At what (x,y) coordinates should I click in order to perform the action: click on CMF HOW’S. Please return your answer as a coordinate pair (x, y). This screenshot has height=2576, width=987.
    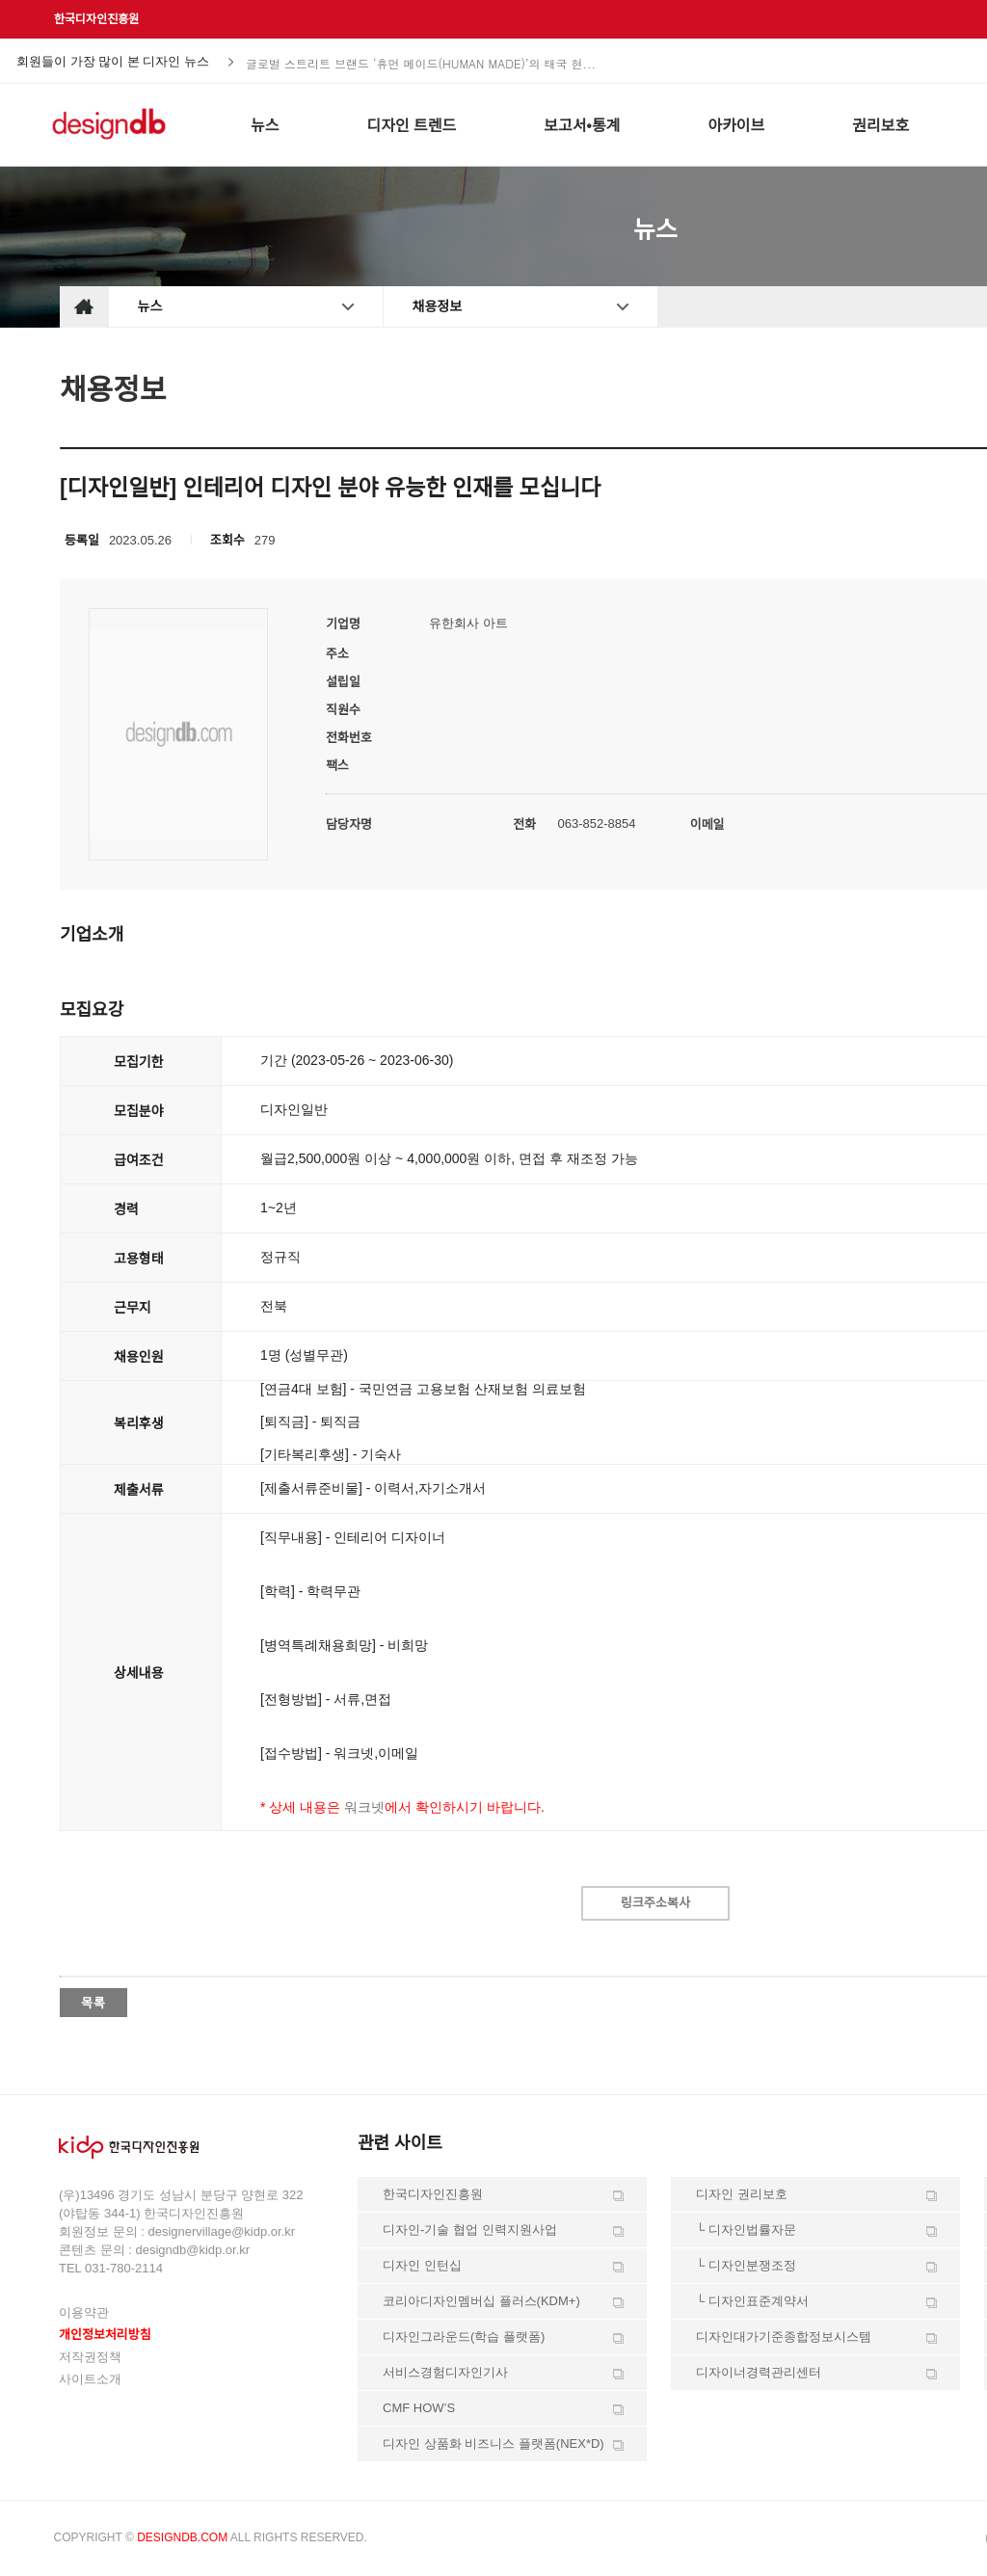
    Looking at the image, I should click on (419, 2408).